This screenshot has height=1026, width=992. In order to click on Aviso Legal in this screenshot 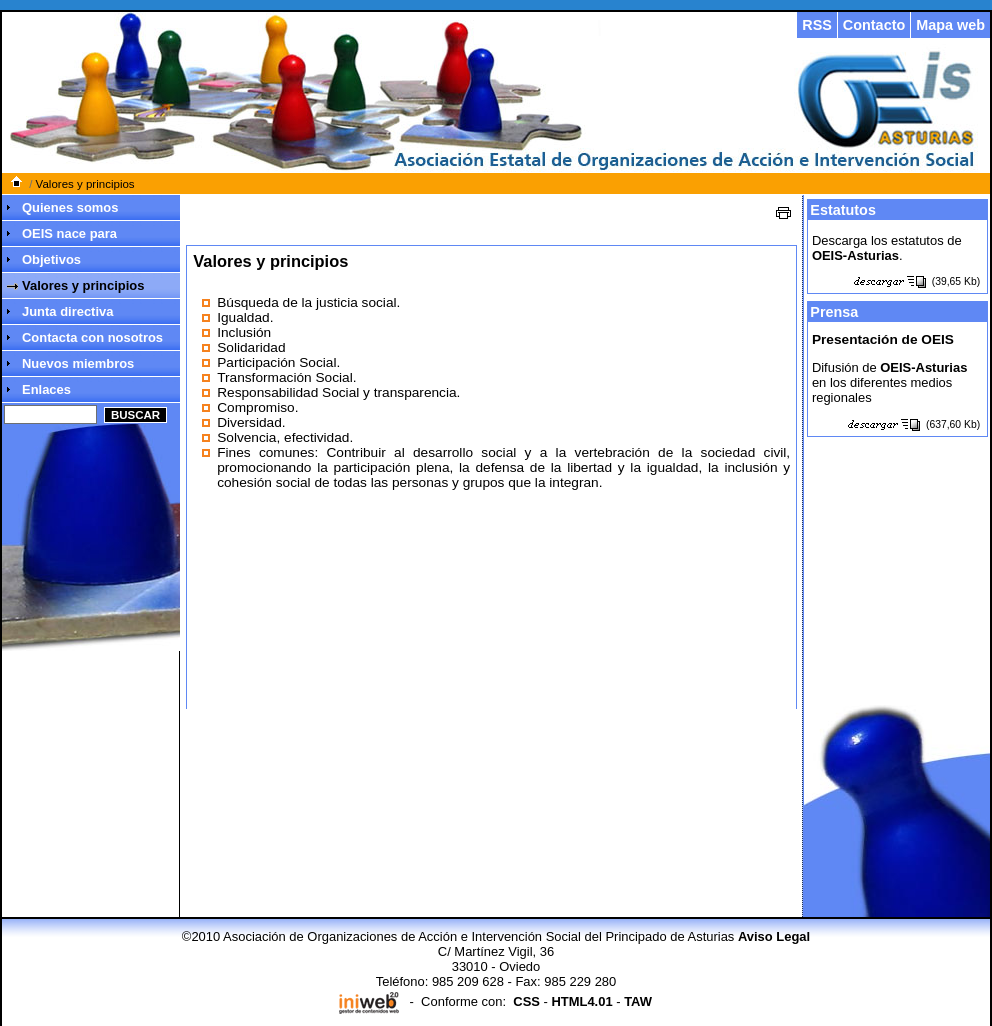, I will do `click(774, 936)`.